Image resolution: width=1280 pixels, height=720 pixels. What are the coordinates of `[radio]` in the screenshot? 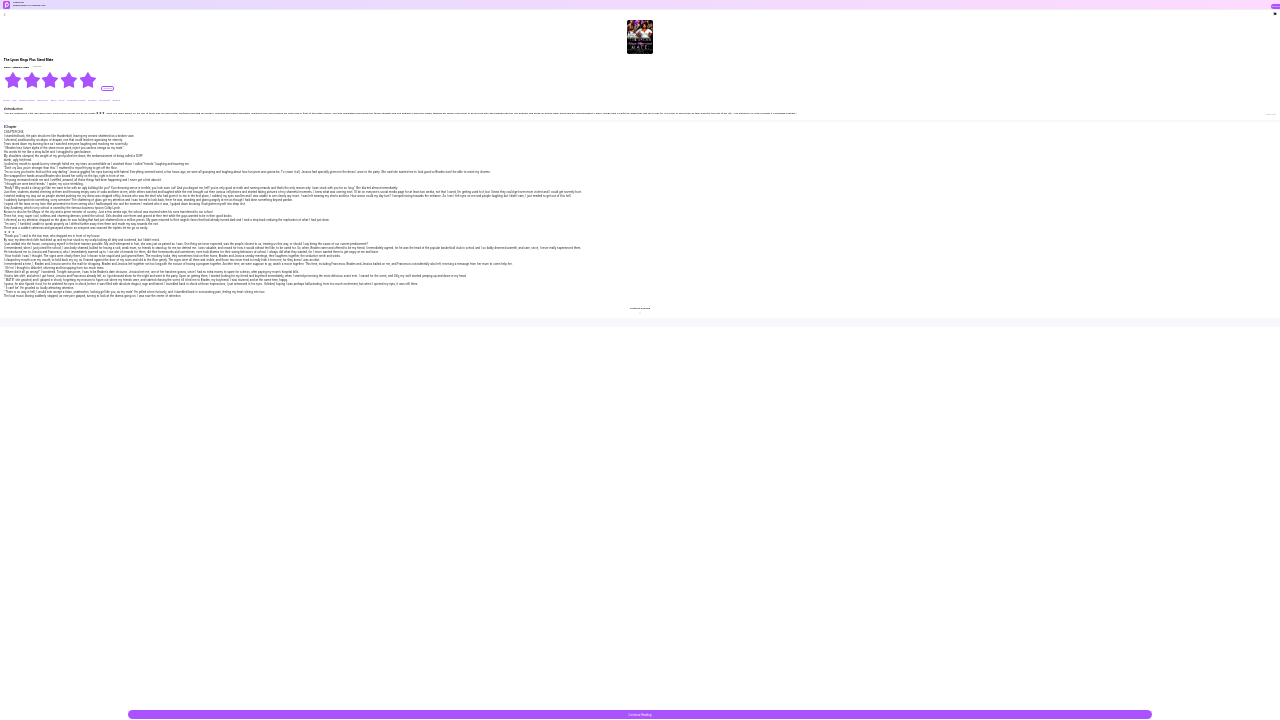 It's located at (13, 80).